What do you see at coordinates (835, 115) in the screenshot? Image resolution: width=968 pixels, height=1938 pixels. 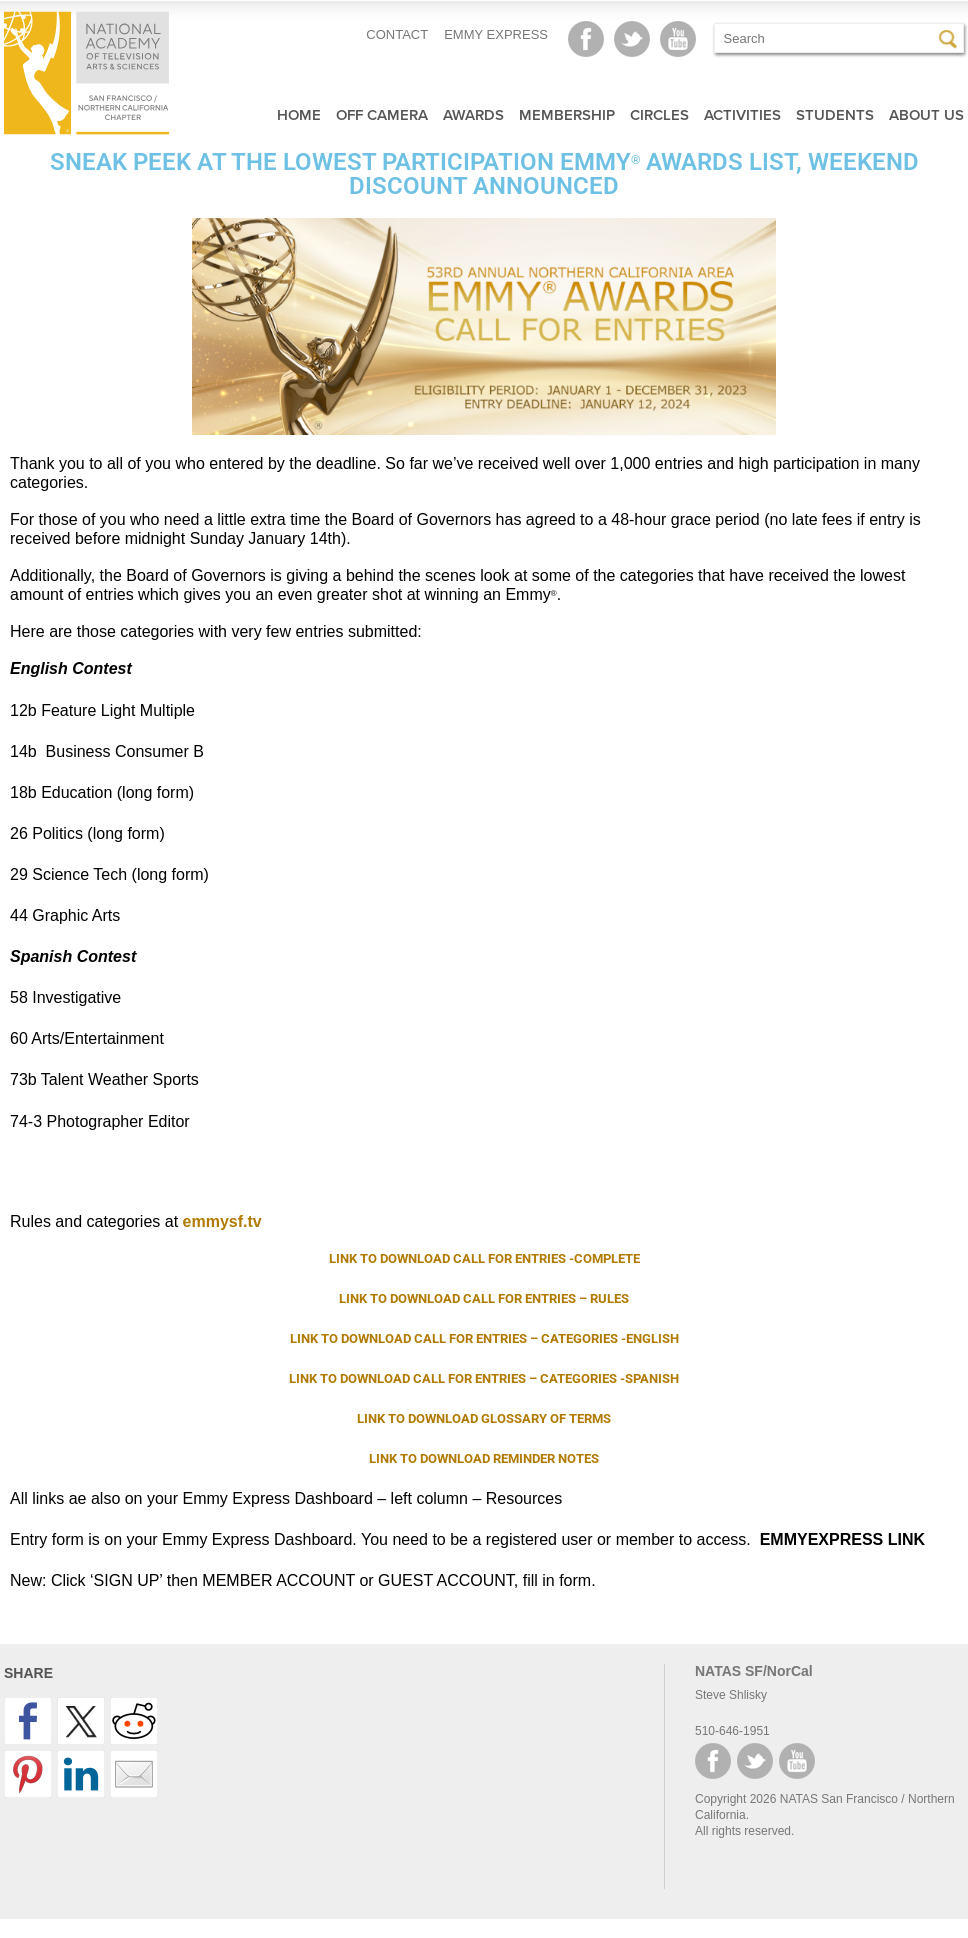 I see `Students` at bounding box center [835, 115].